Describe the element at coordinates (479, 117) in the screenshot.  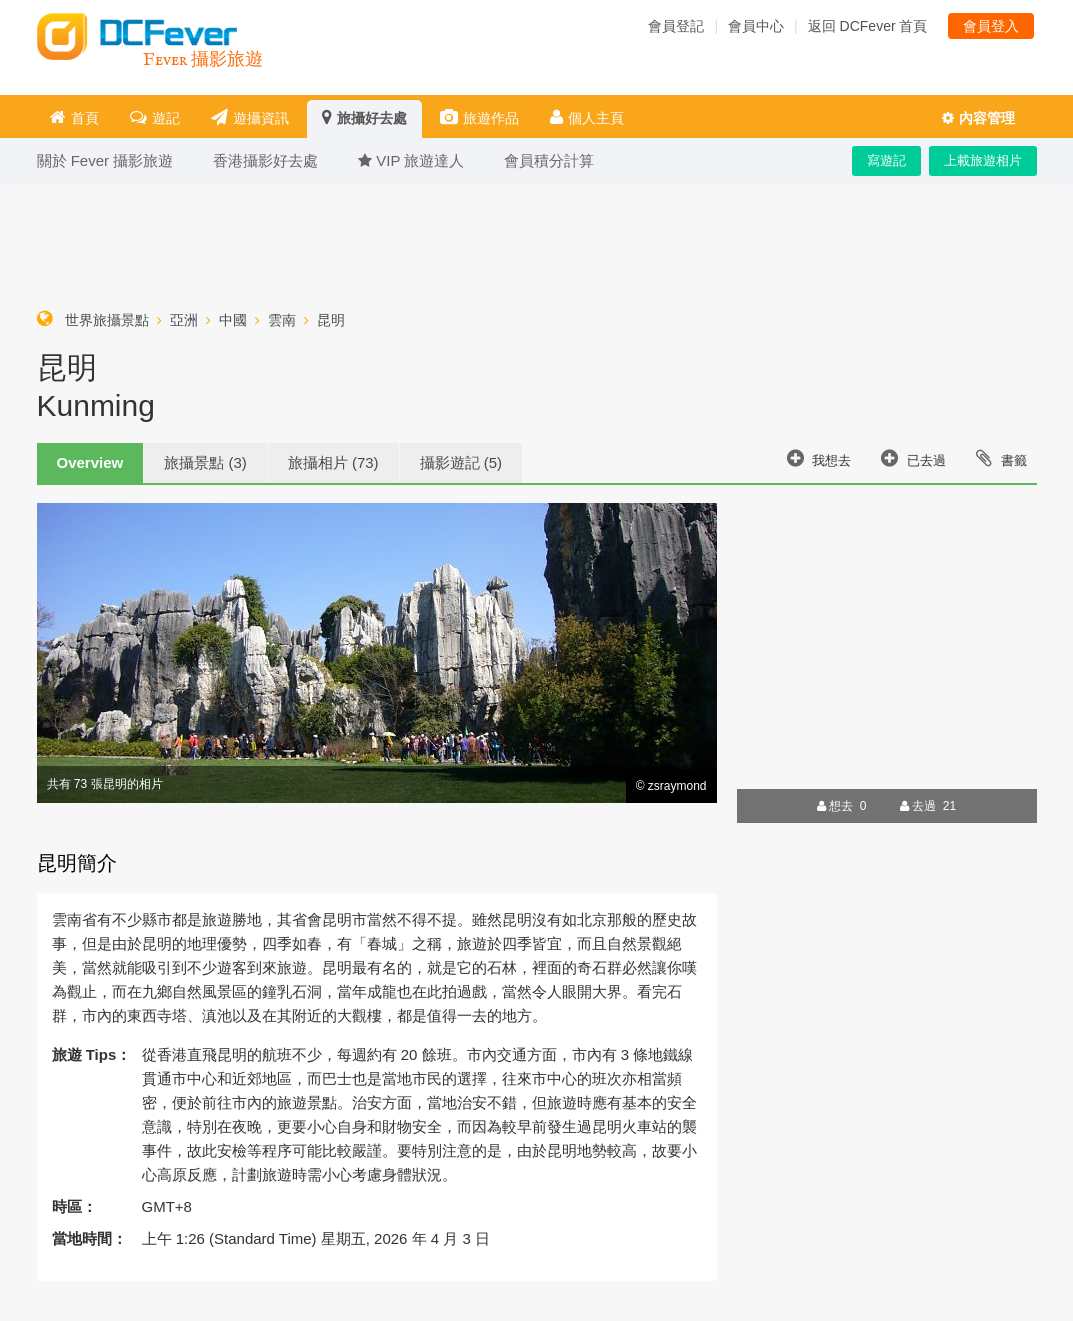
I see `旅遊作品` at that location.